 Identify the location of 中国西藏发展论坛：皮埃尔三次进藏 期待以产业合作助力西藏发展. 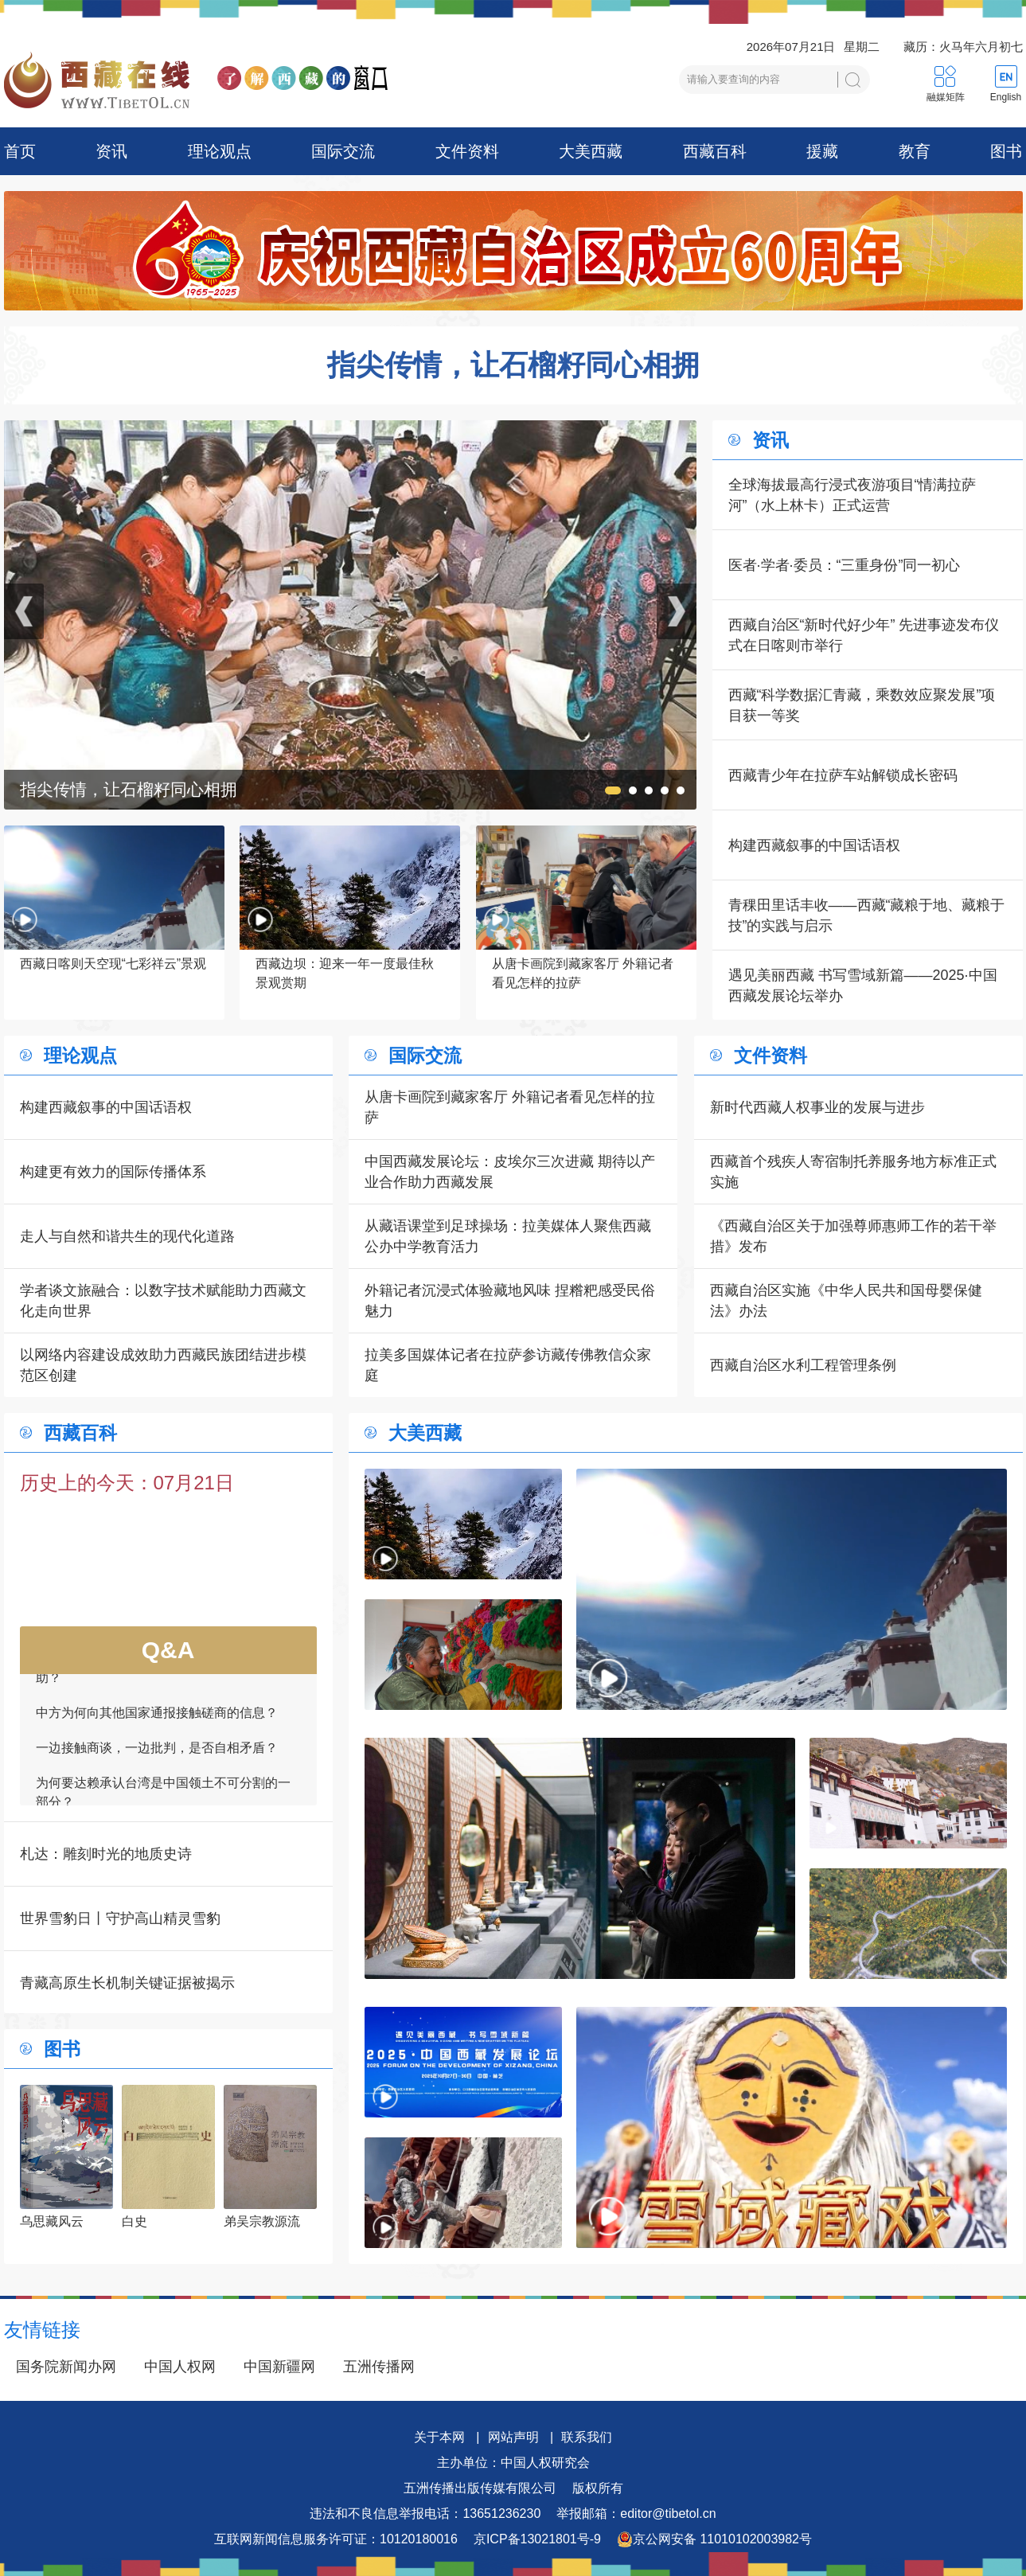
(510, 1171).